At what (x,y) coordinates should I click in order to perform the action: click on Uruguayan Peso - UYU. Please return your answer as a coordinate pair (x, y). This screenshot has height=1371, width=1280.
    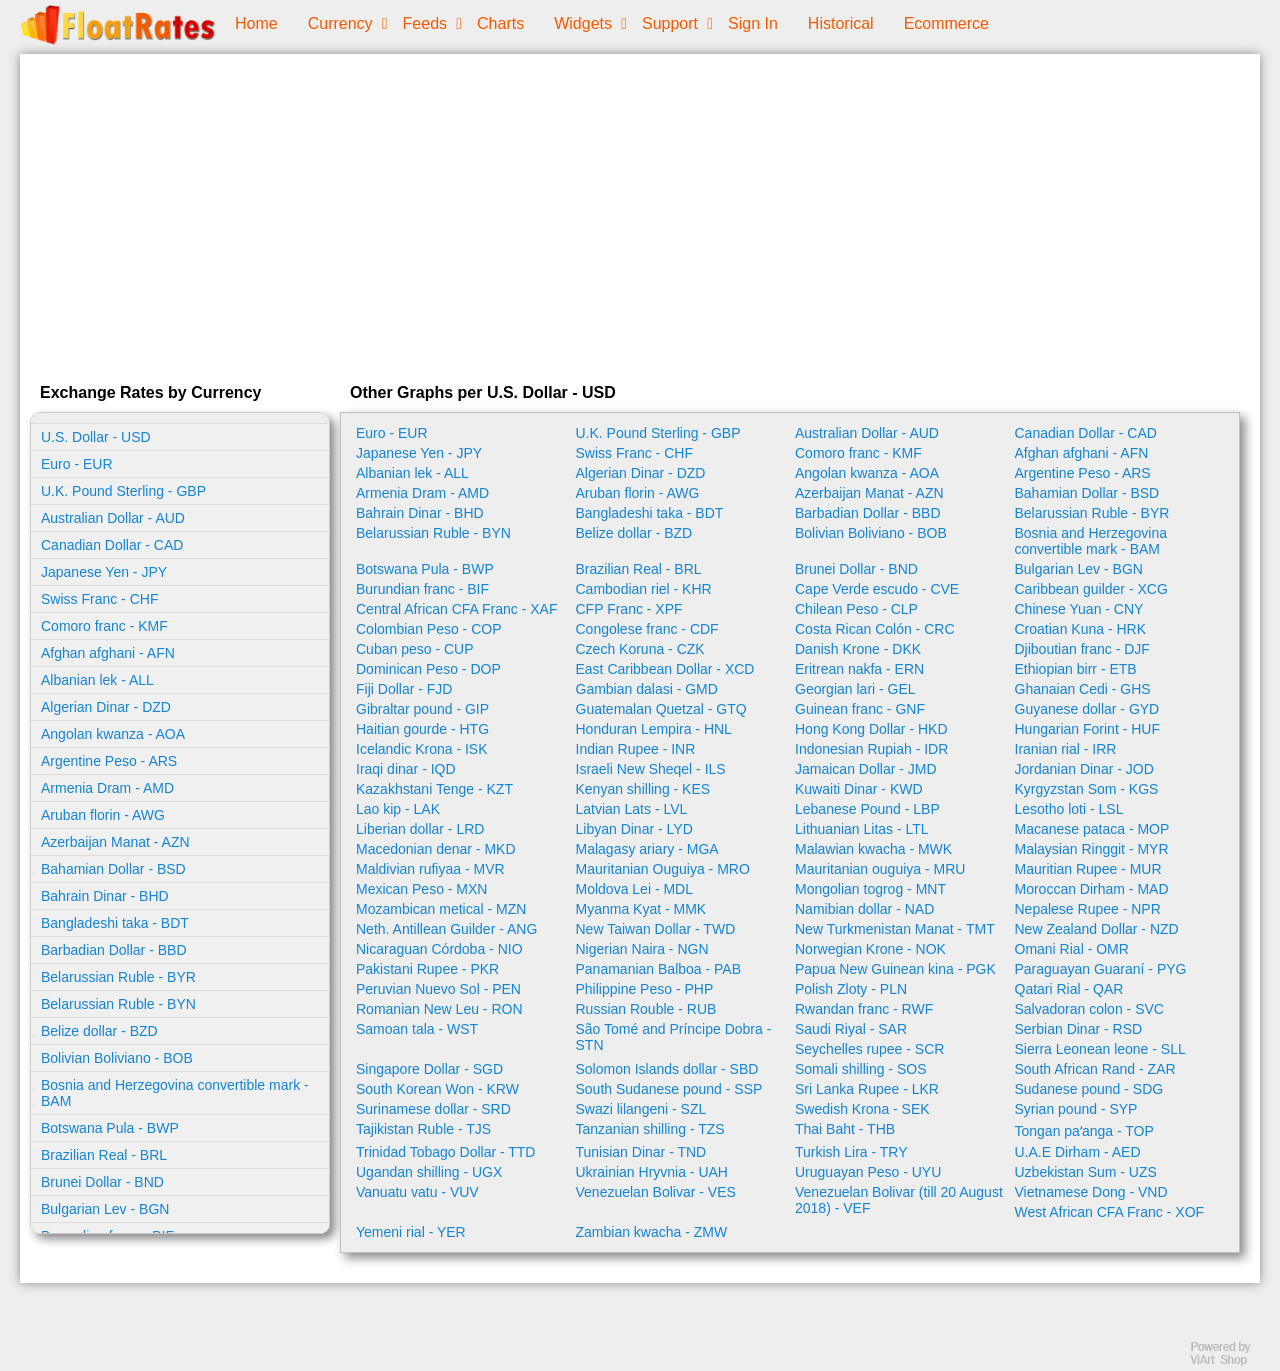
    Looking at the image, I should click on (868, 1172).